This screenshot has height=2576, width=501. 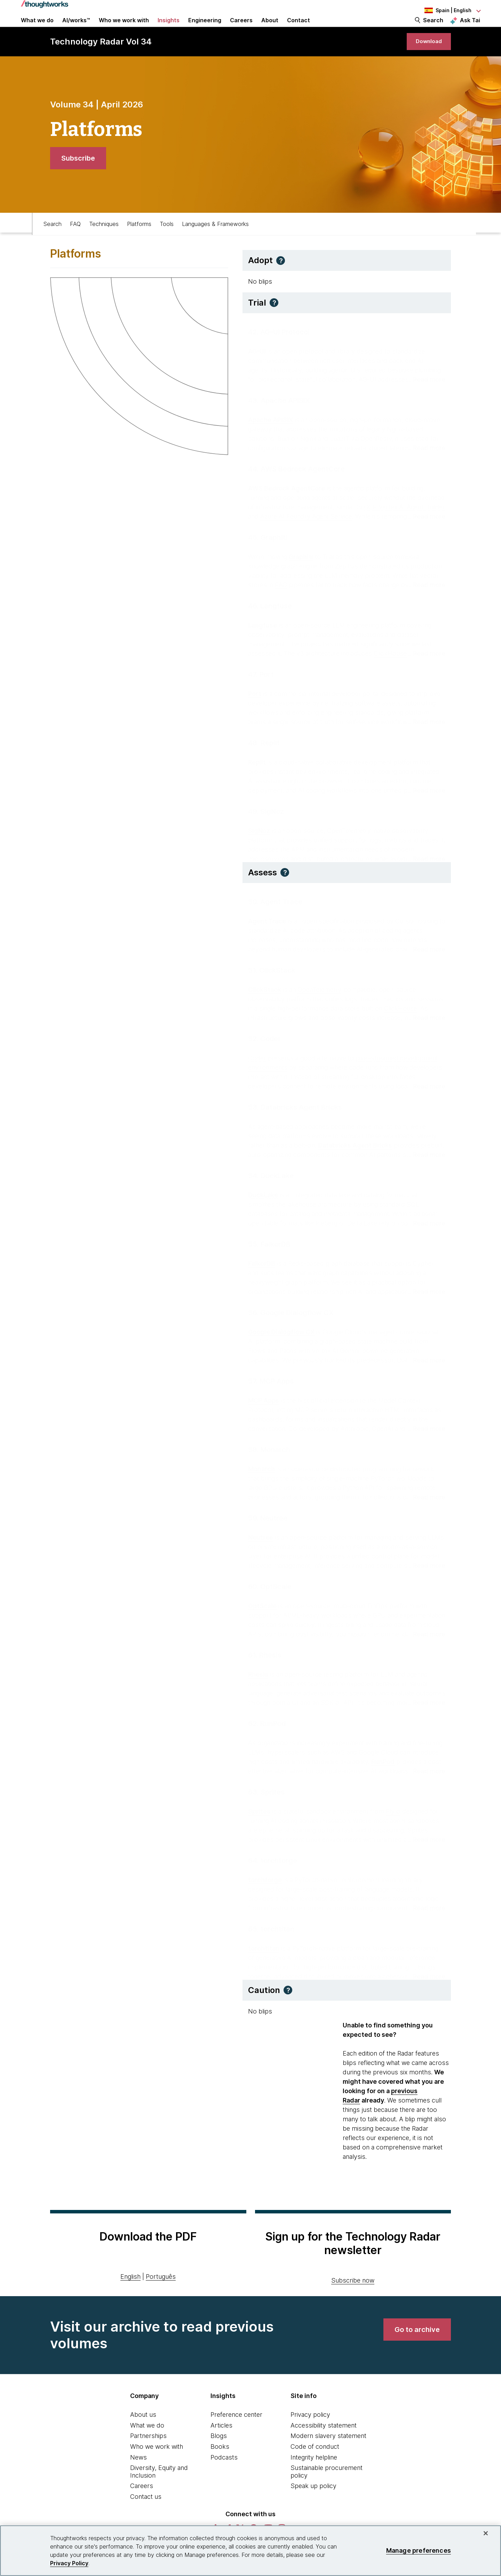 What do you see at coordinates (143, 2435) in the screenshot?
I see `About us` at bounding box center [143, 2435].